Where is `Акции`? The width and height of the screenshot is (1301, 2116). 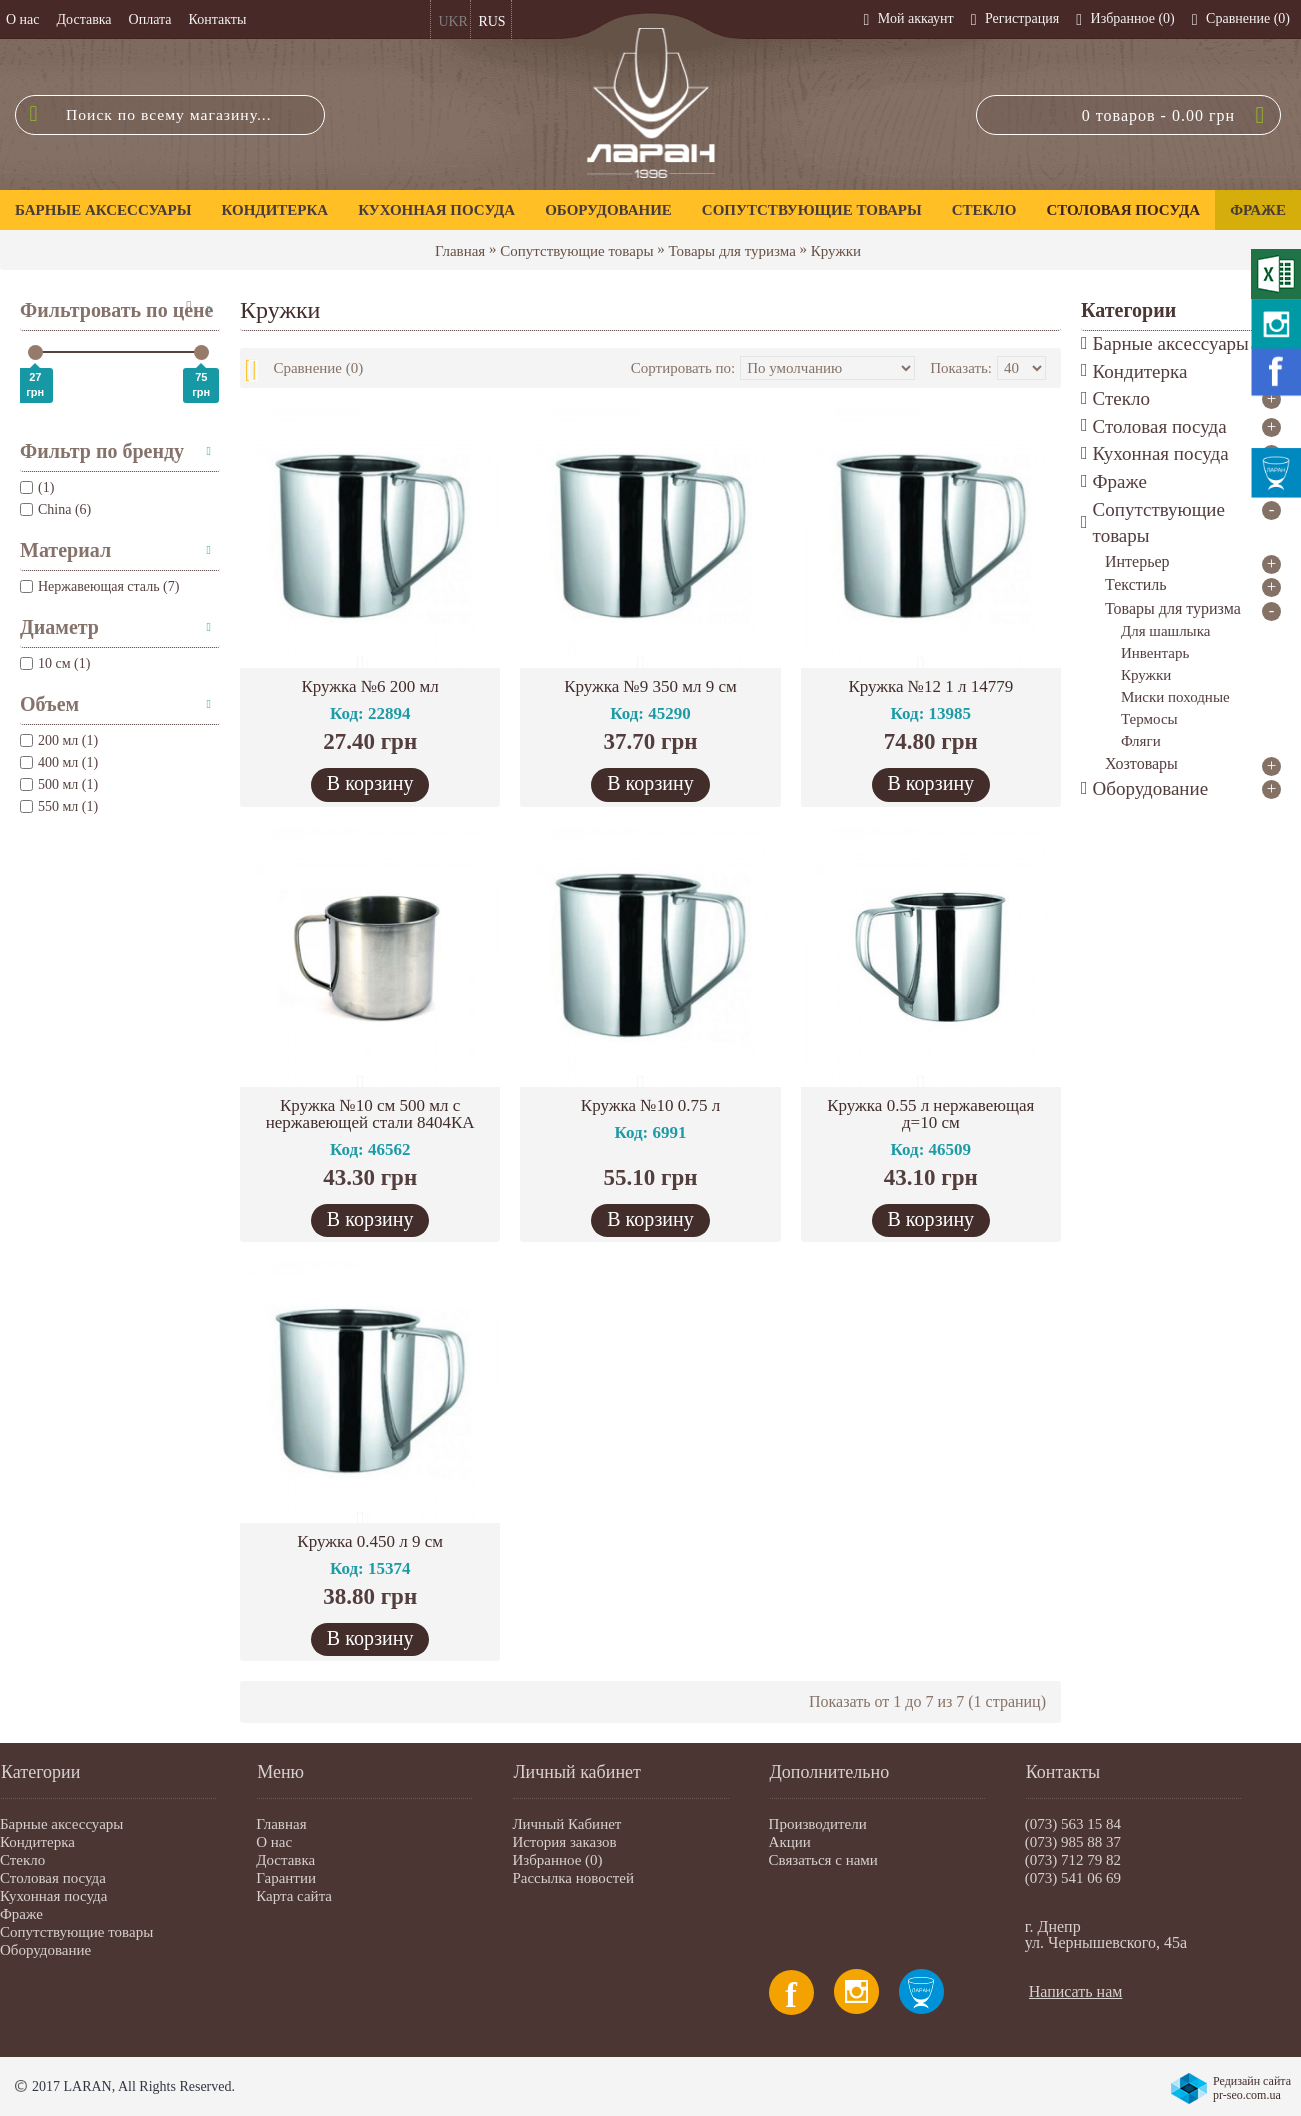
Акции is located at coordinates (790, 1842).